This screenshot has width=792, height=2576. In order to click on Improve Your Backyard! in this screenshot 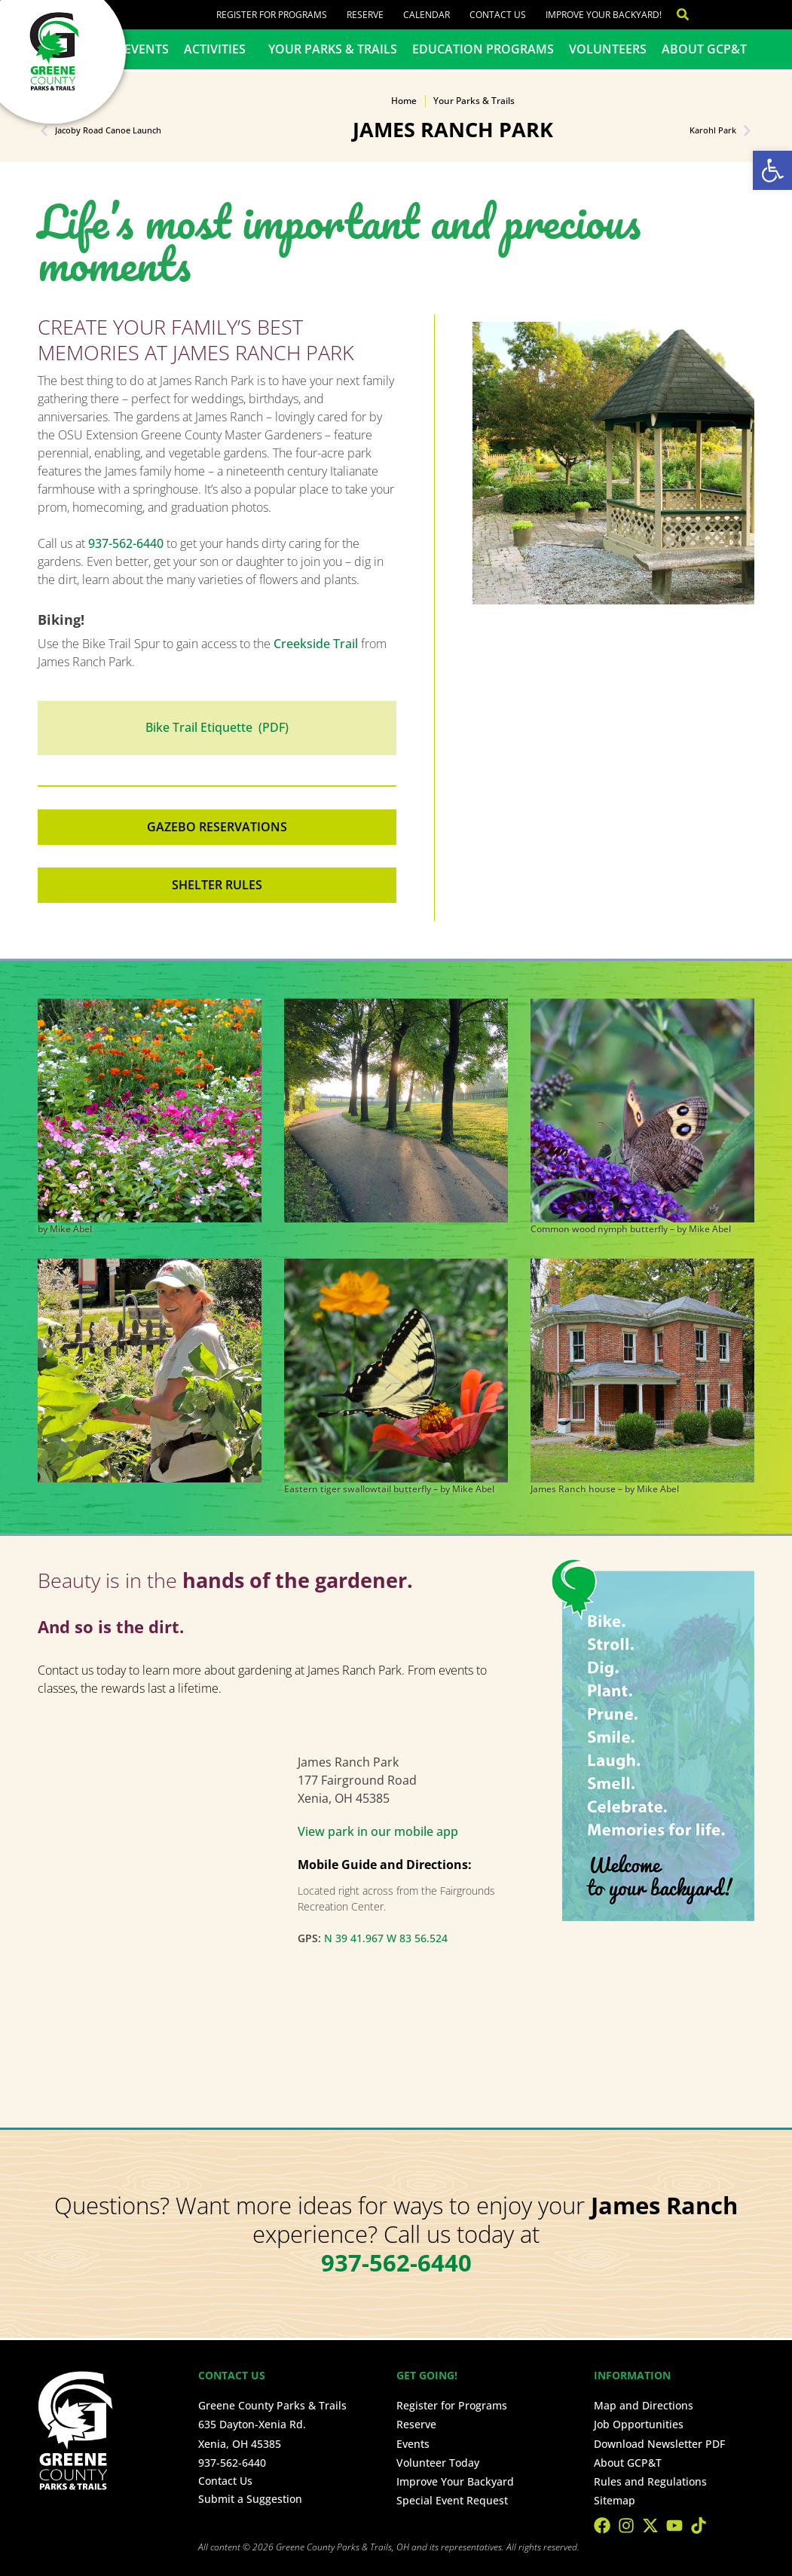, I will do `click(604, 14)`.